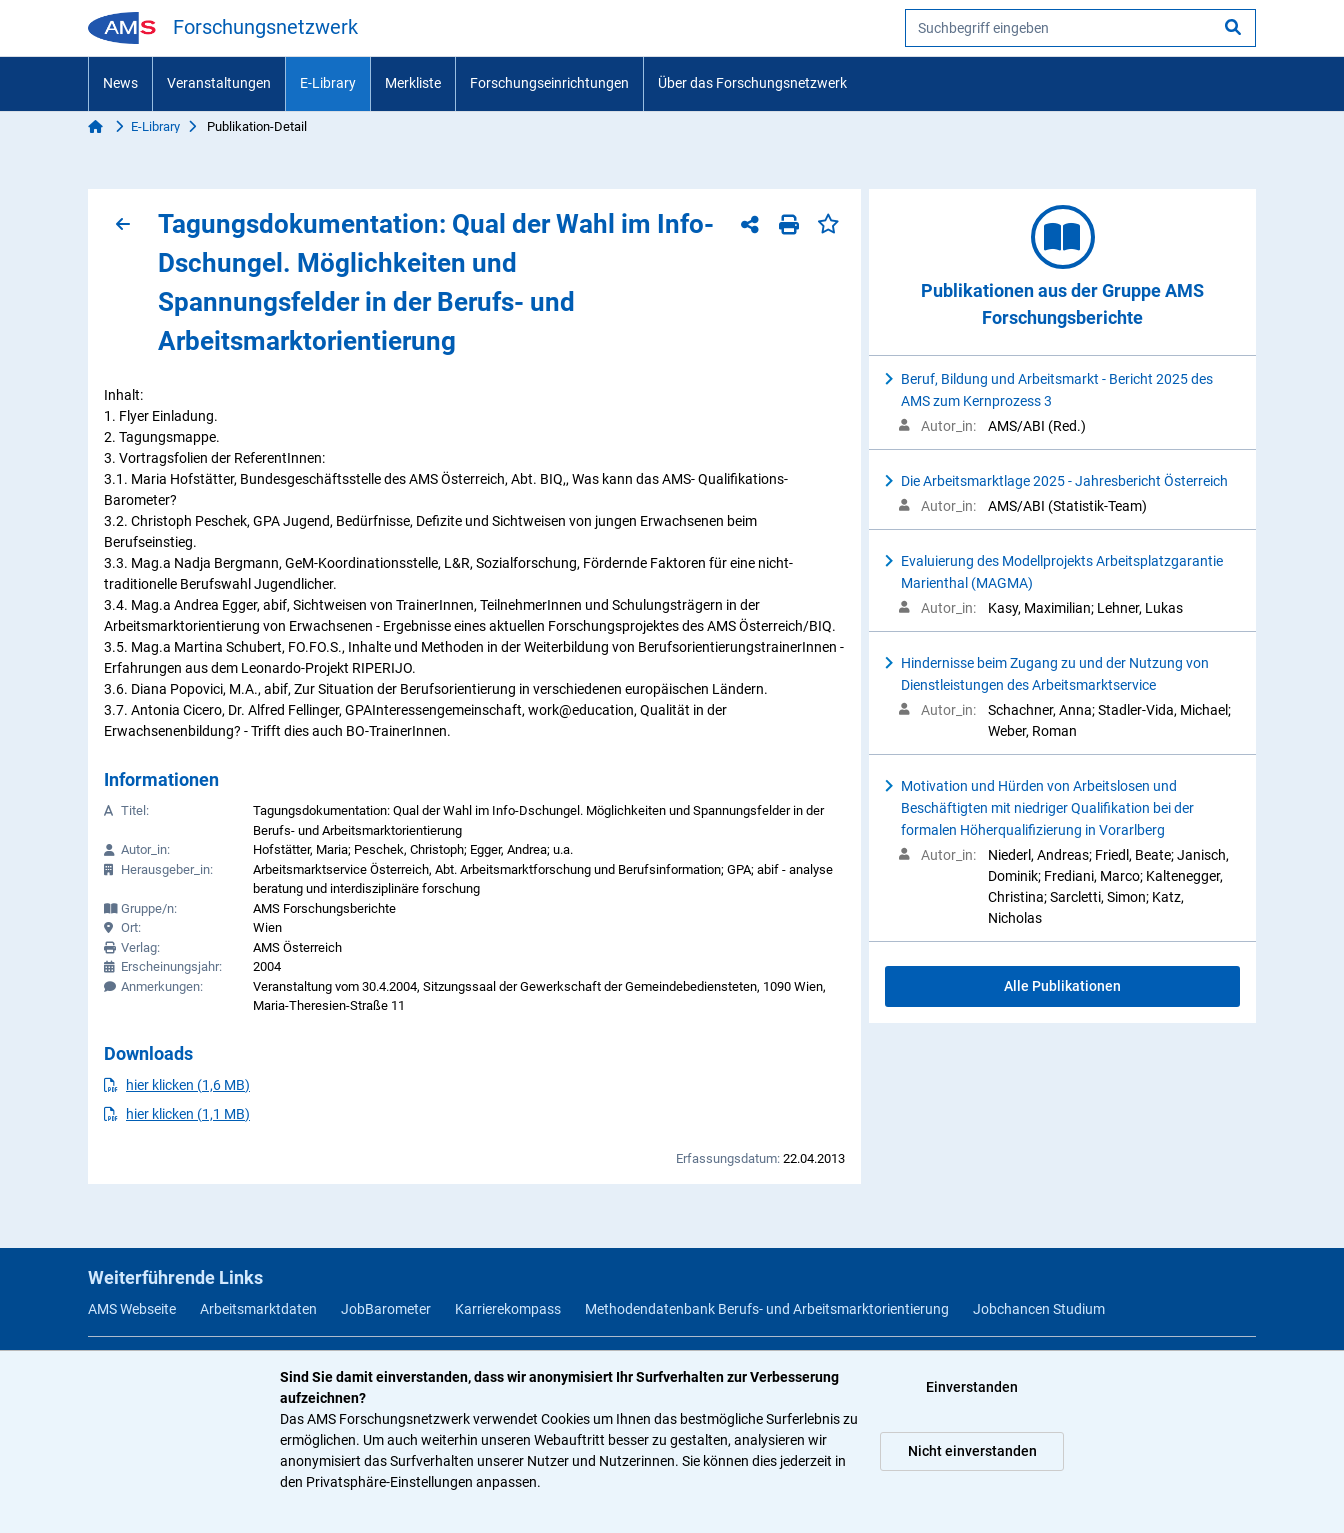  What do you see at coordinates (972, 1451) in the screenshot?
I see `Nicht einverstanden` at bounding box center [972, 1451].